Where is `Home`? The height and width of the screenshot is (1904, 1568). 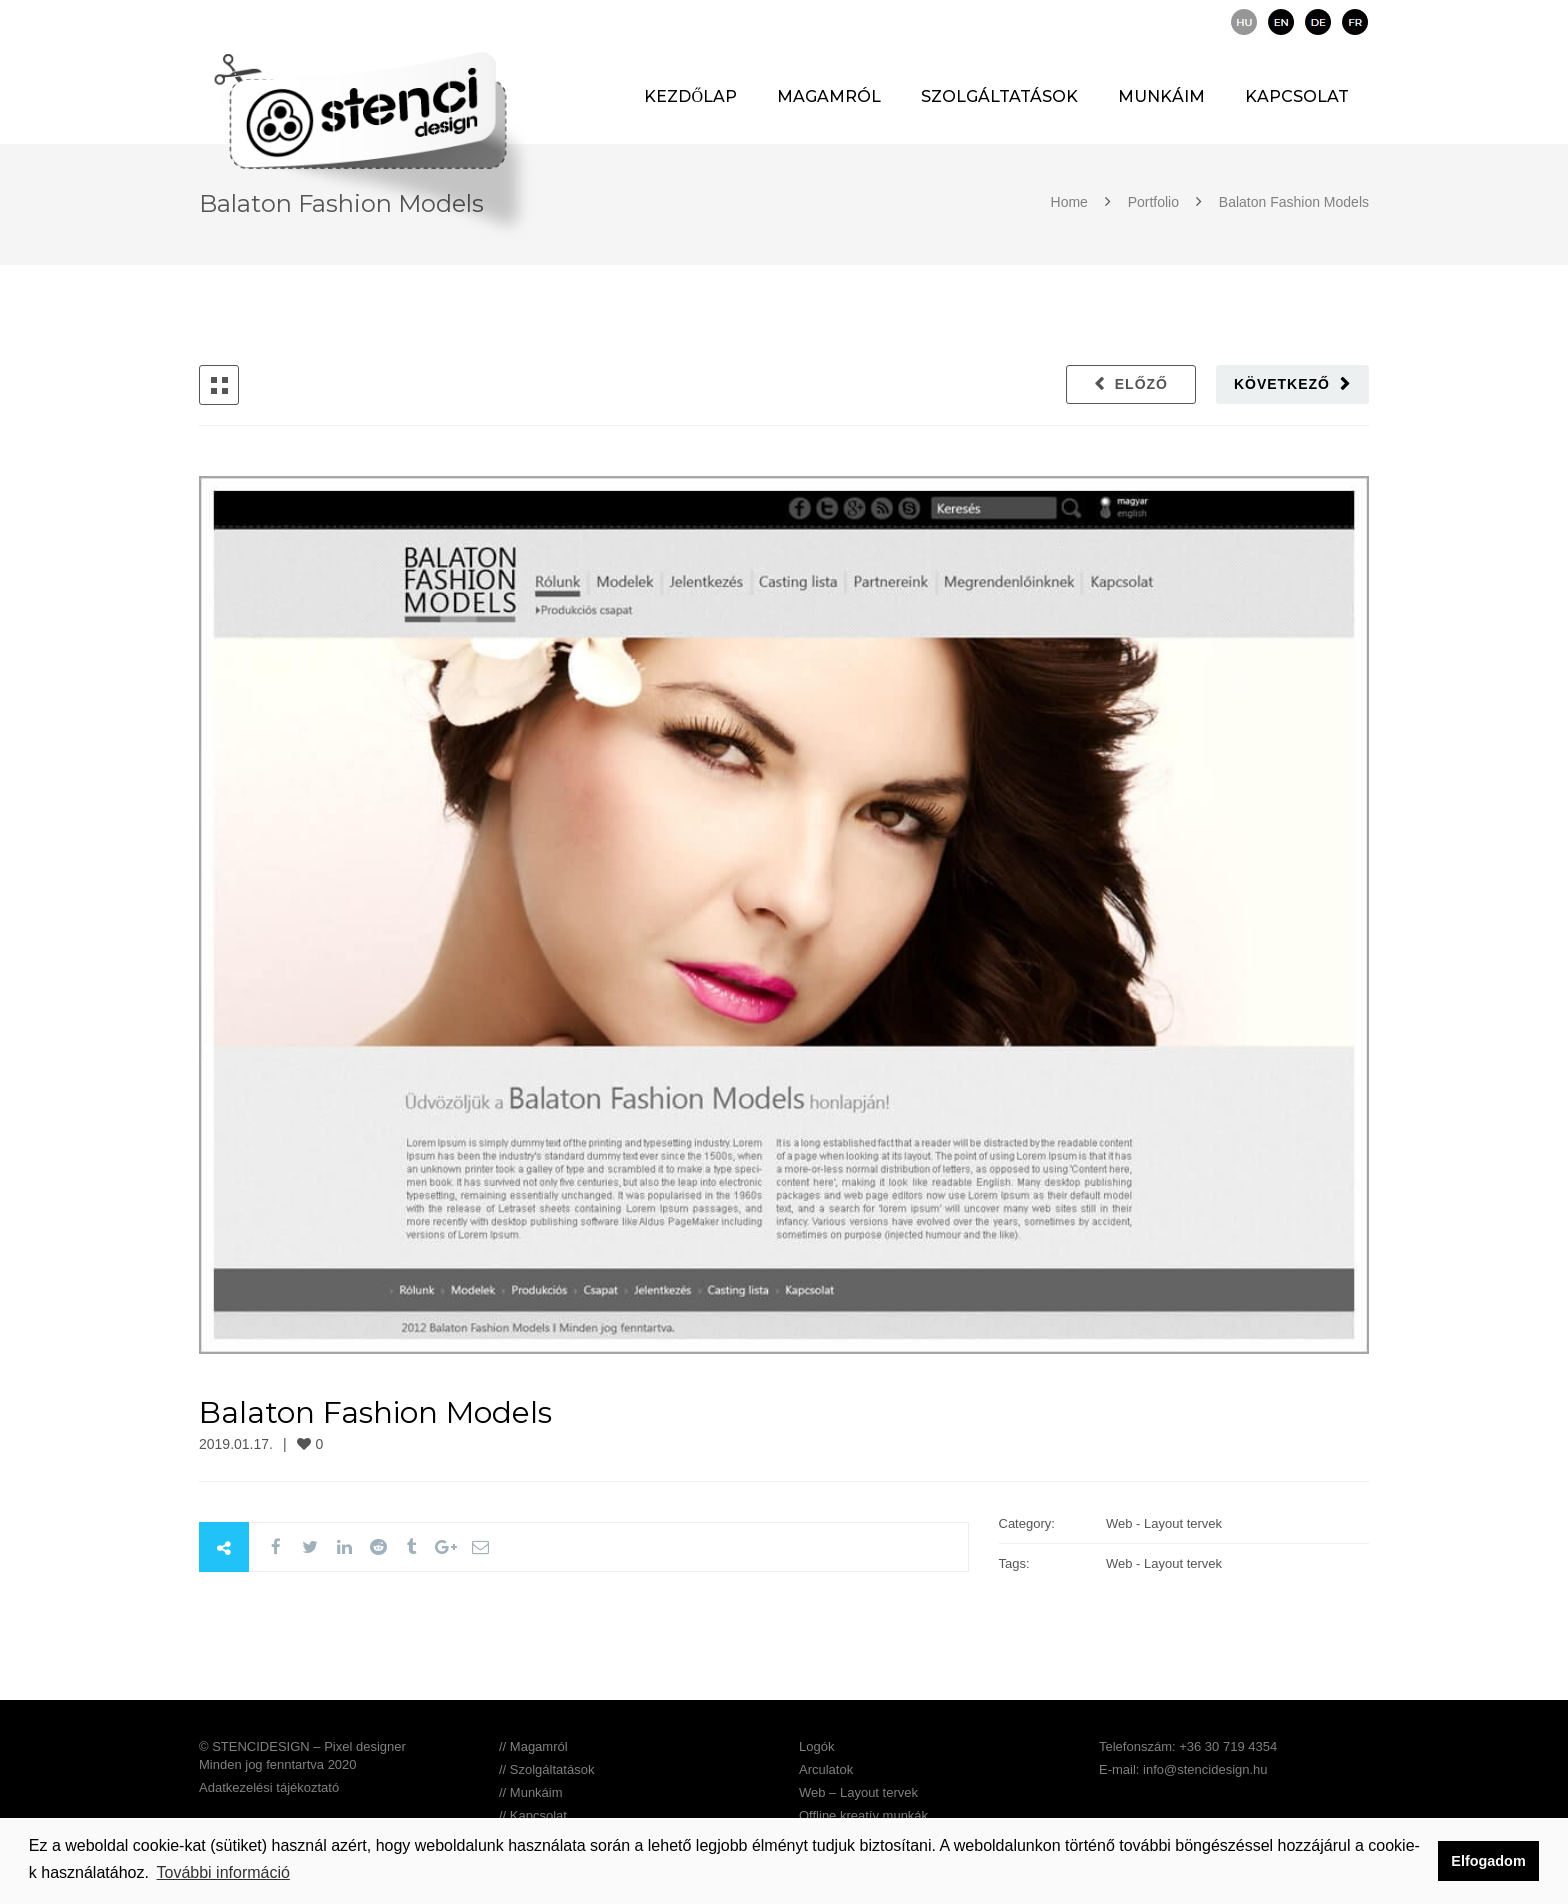
Home is located at coordinates (1071, 202).